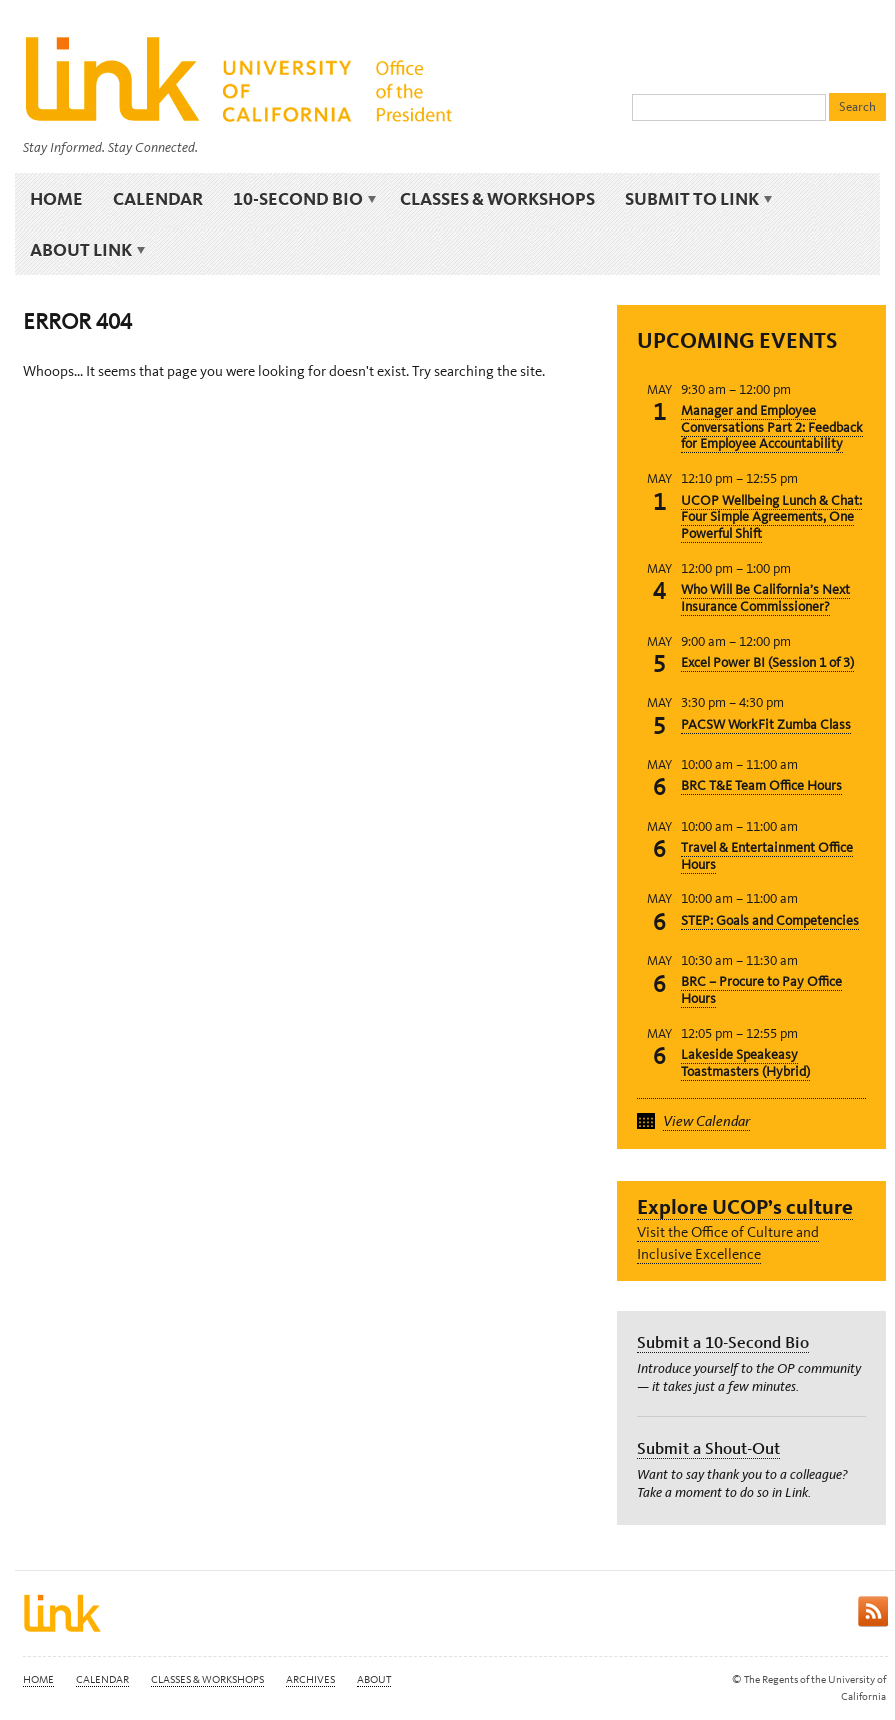  What do you see at coordinates (765, 598) in the screenshot?
I see `Who Will Be California’s Next Insurance Commissioner?` at bounding box center [765, 598].